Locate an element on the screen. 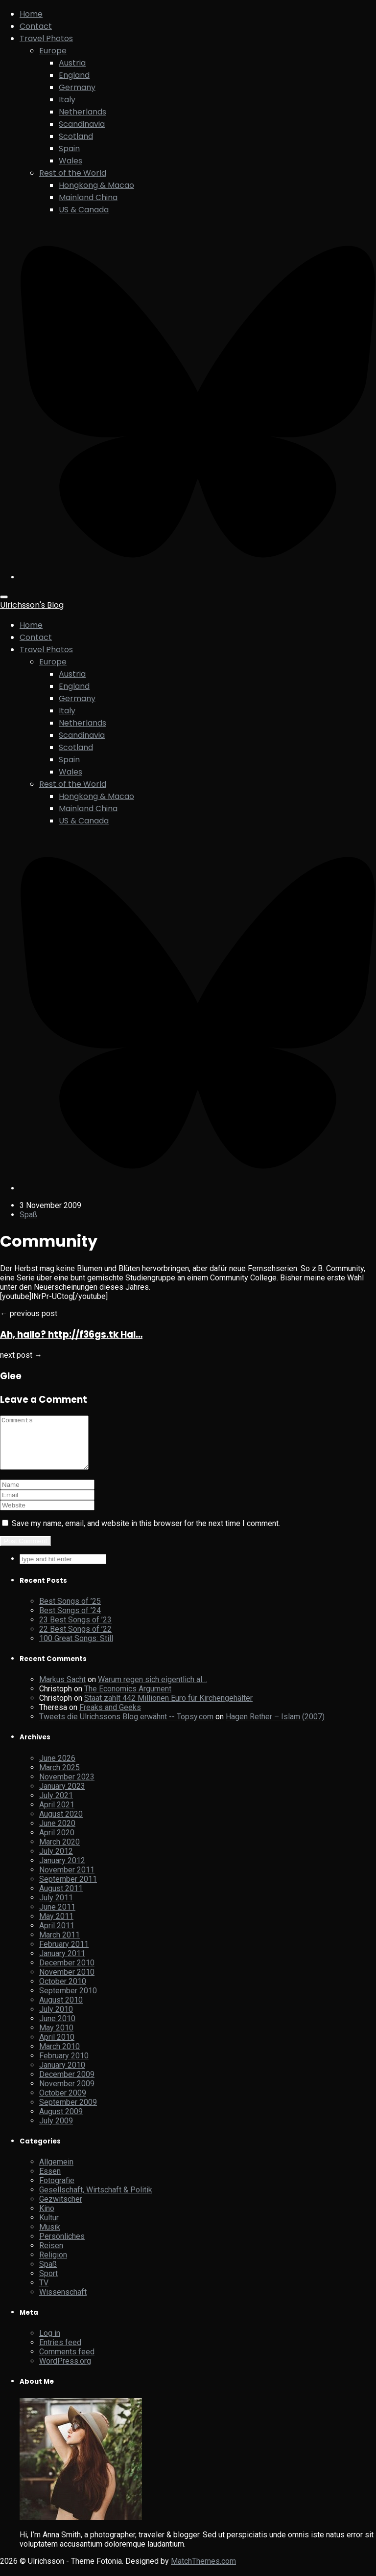  June 2026 is located at coordinates (57, 1768).